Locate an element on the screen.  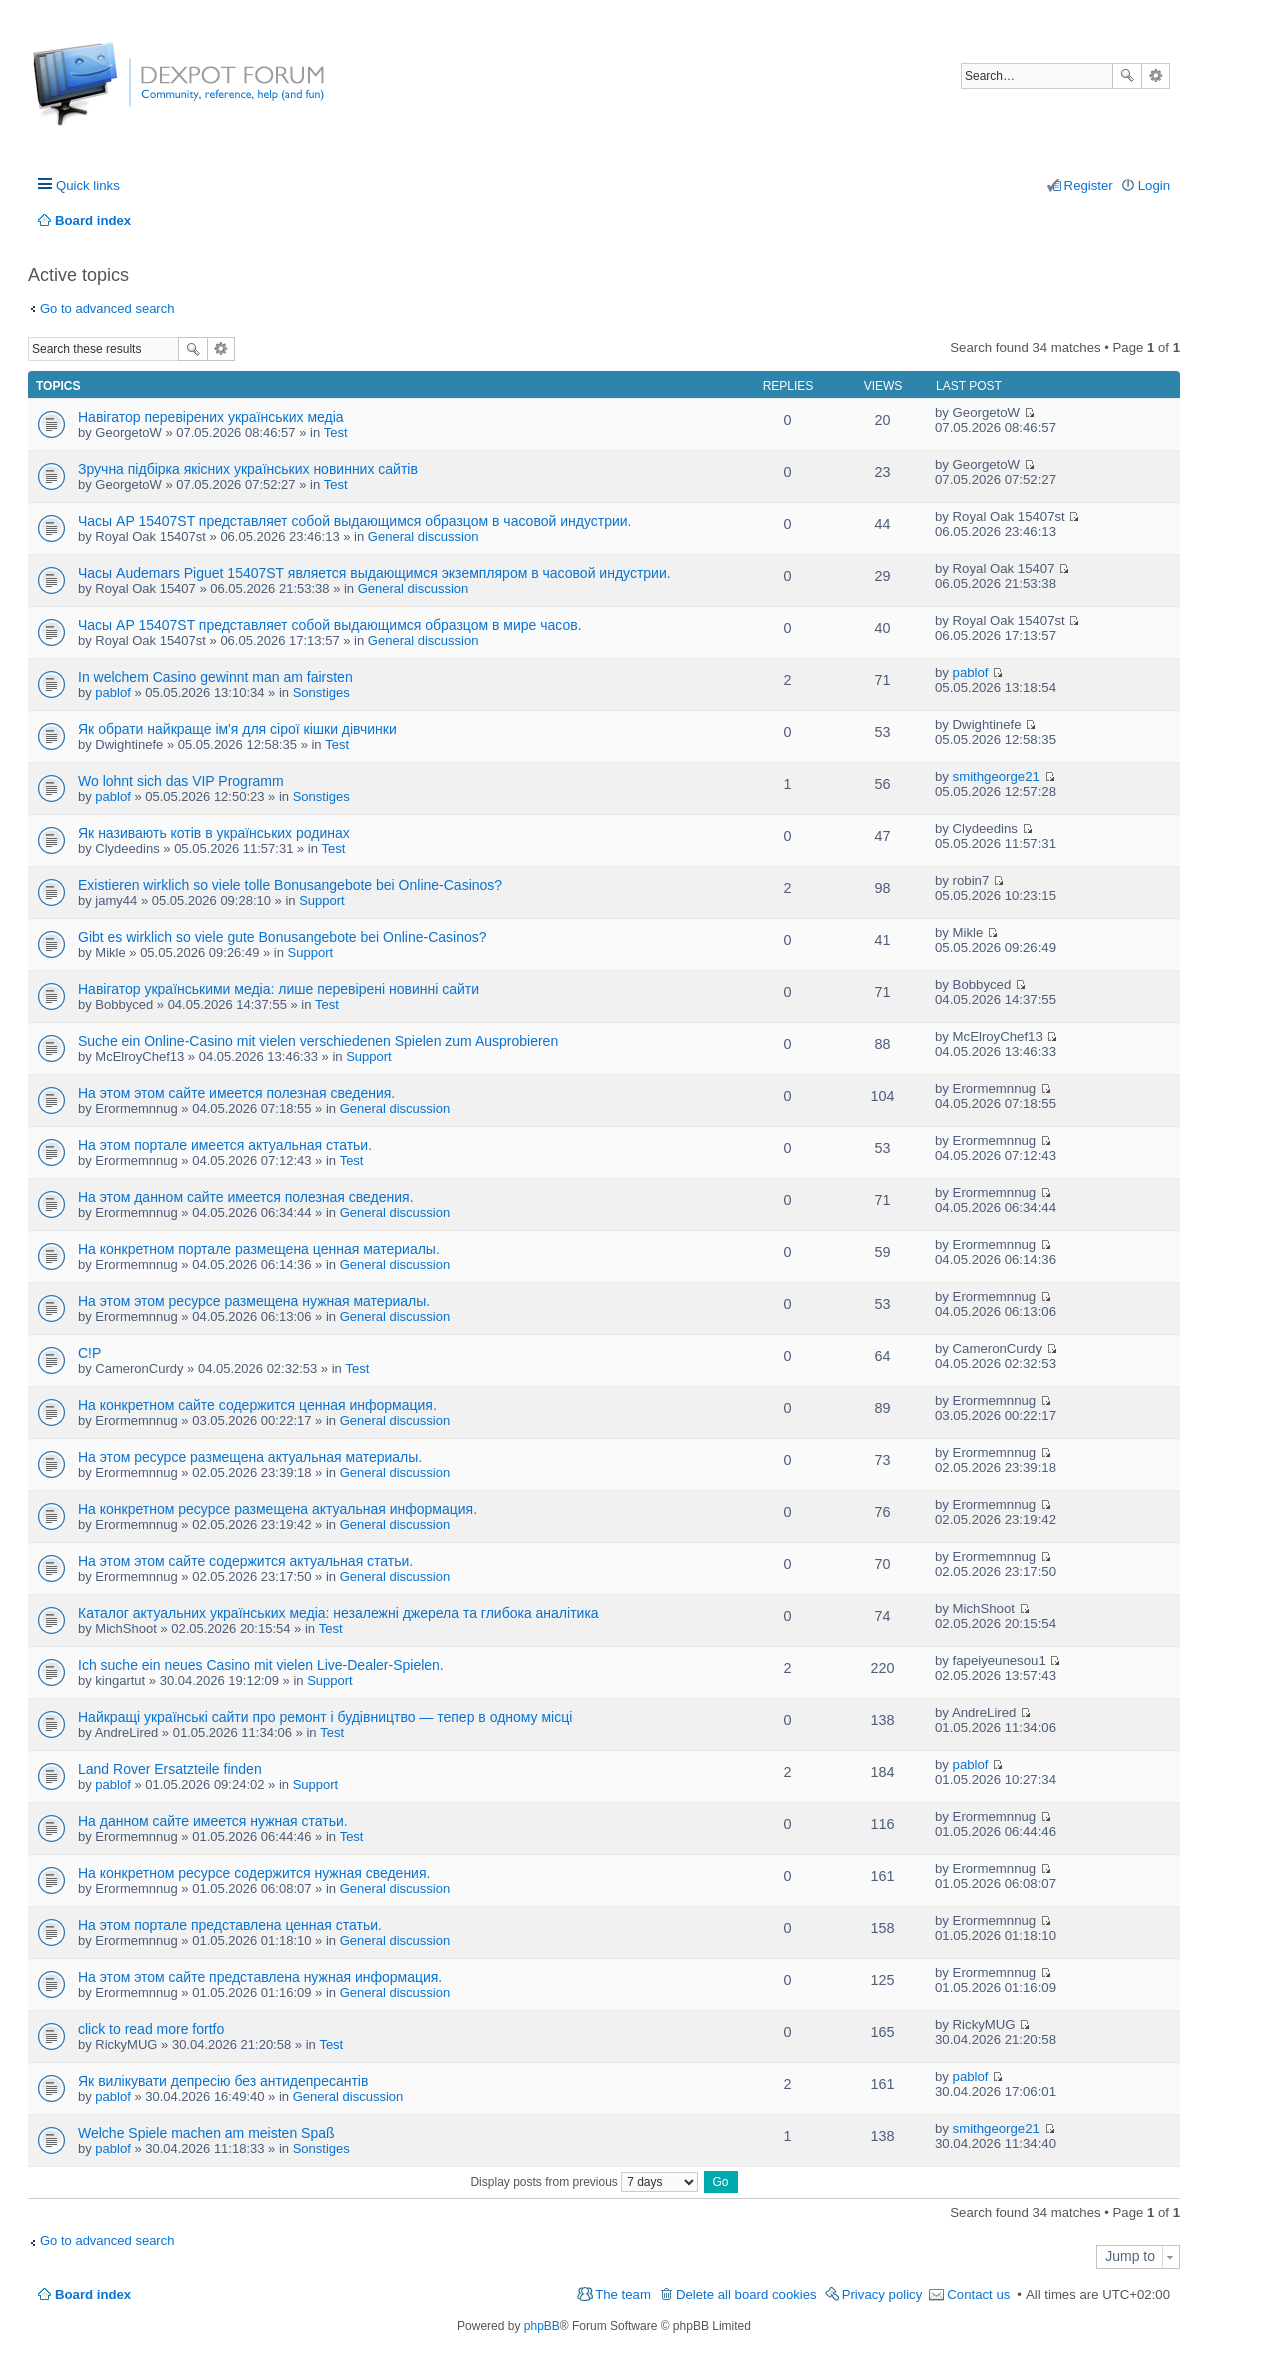
Land Rover Ersatzteile finden is located at coordinates (170, 1769).